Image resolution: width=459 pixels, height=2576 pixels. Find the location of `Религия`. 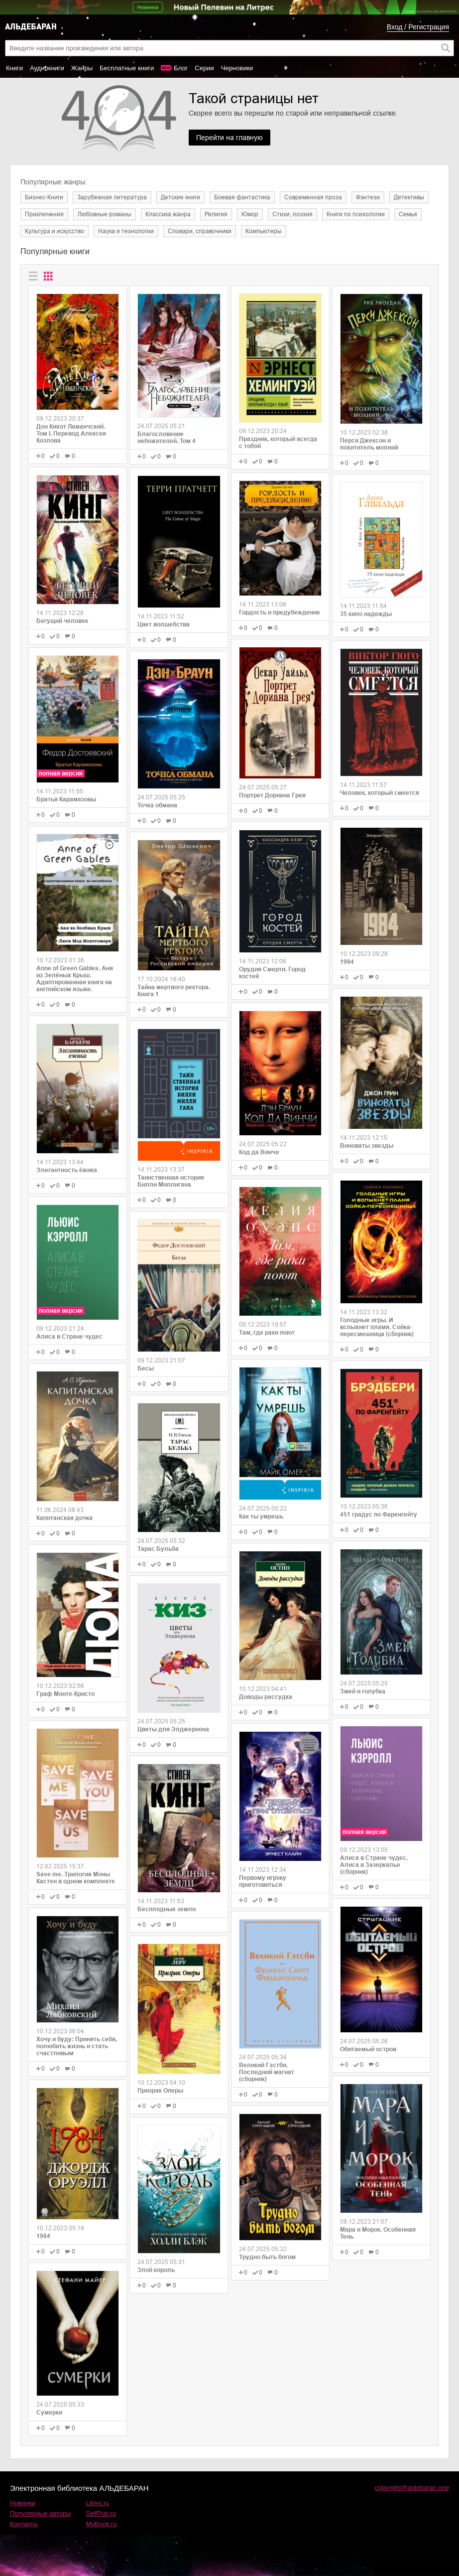

Религия is located at coordinates (216, 214).